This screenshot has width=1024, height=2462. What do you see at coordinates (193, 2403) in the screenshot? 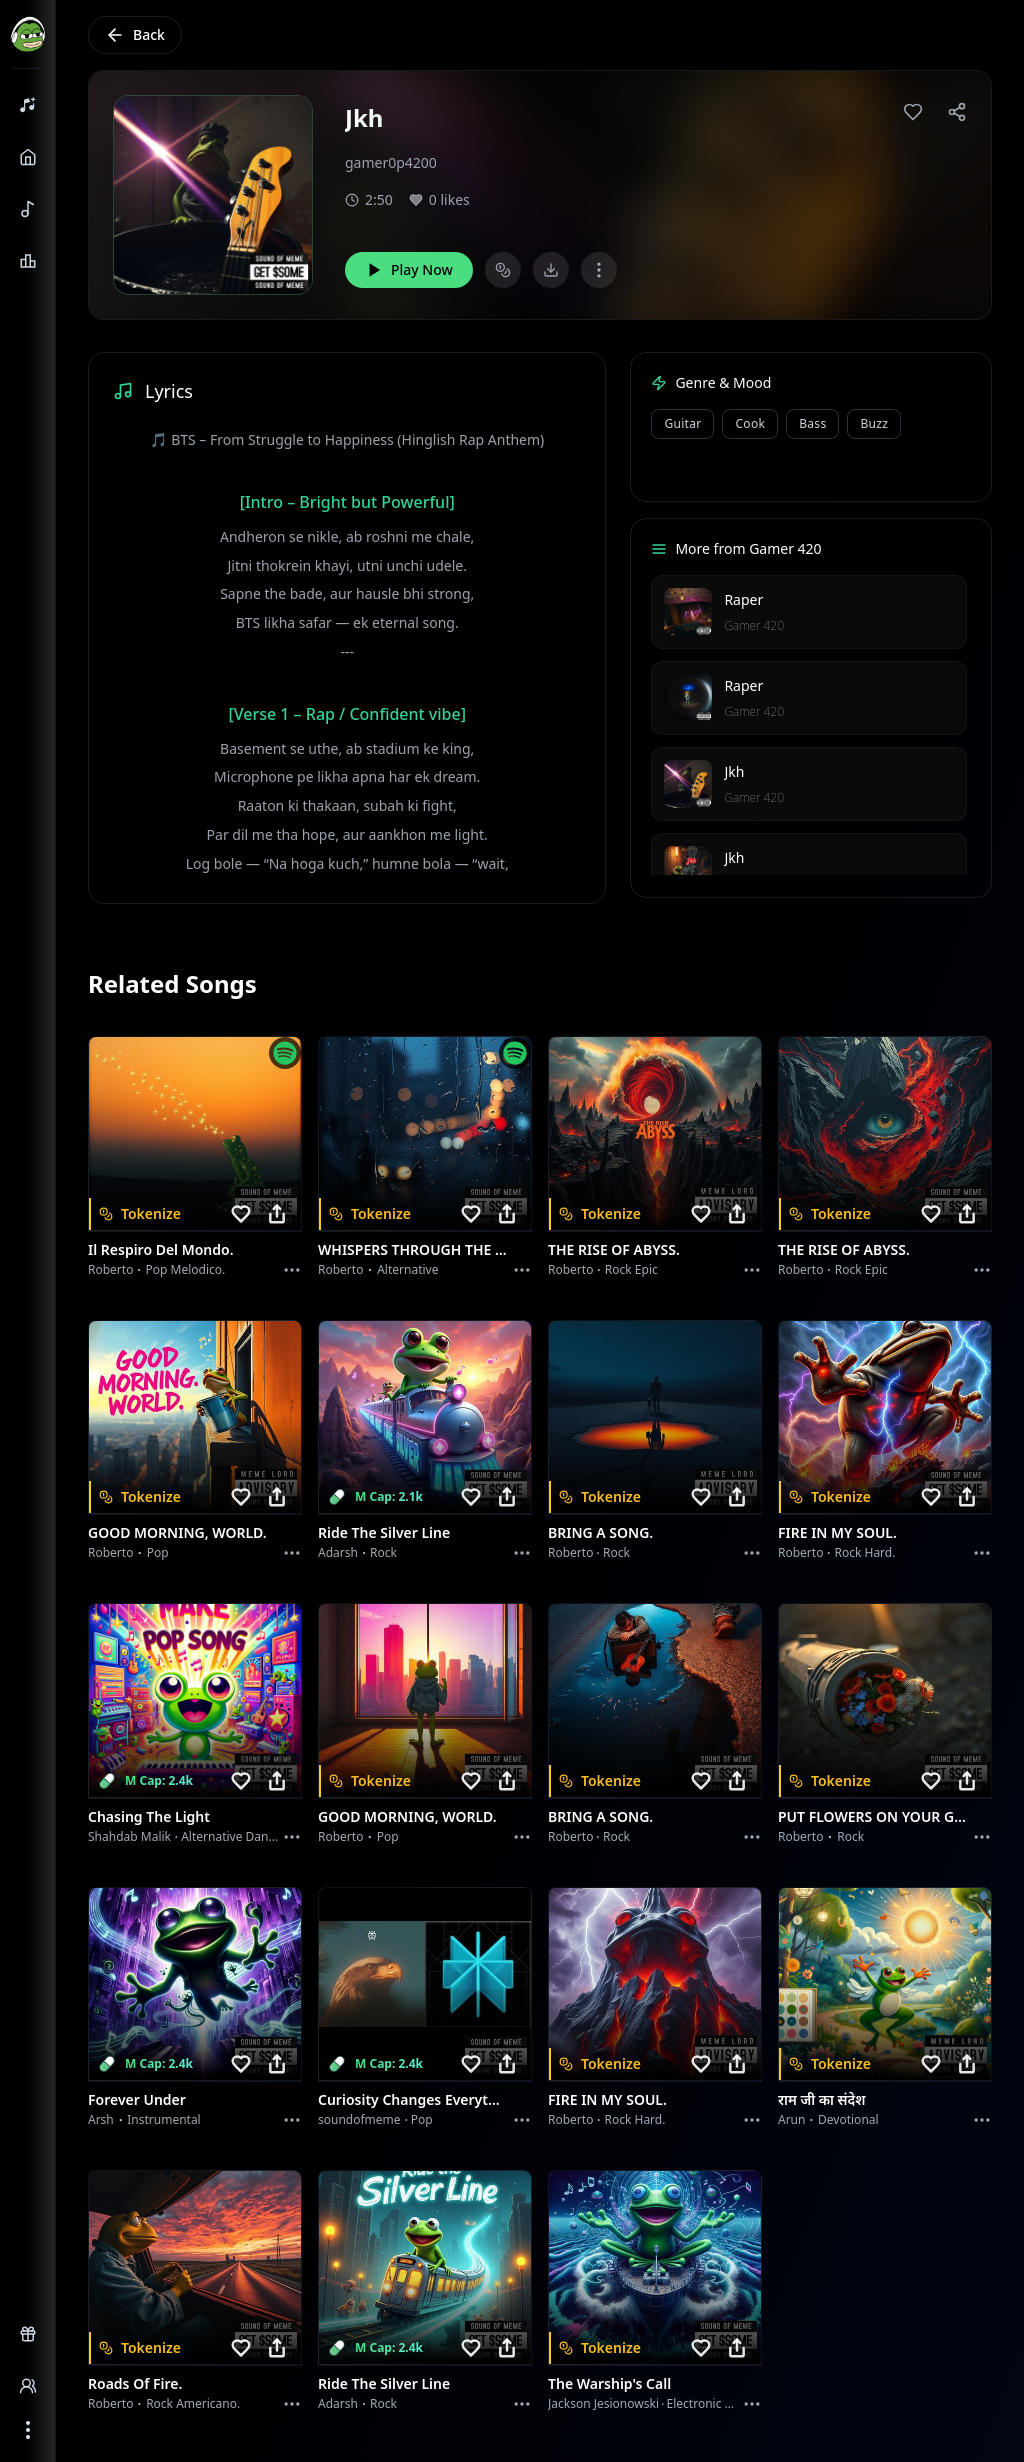
I see `Rock americano.` at bounding box center [193, 2403].